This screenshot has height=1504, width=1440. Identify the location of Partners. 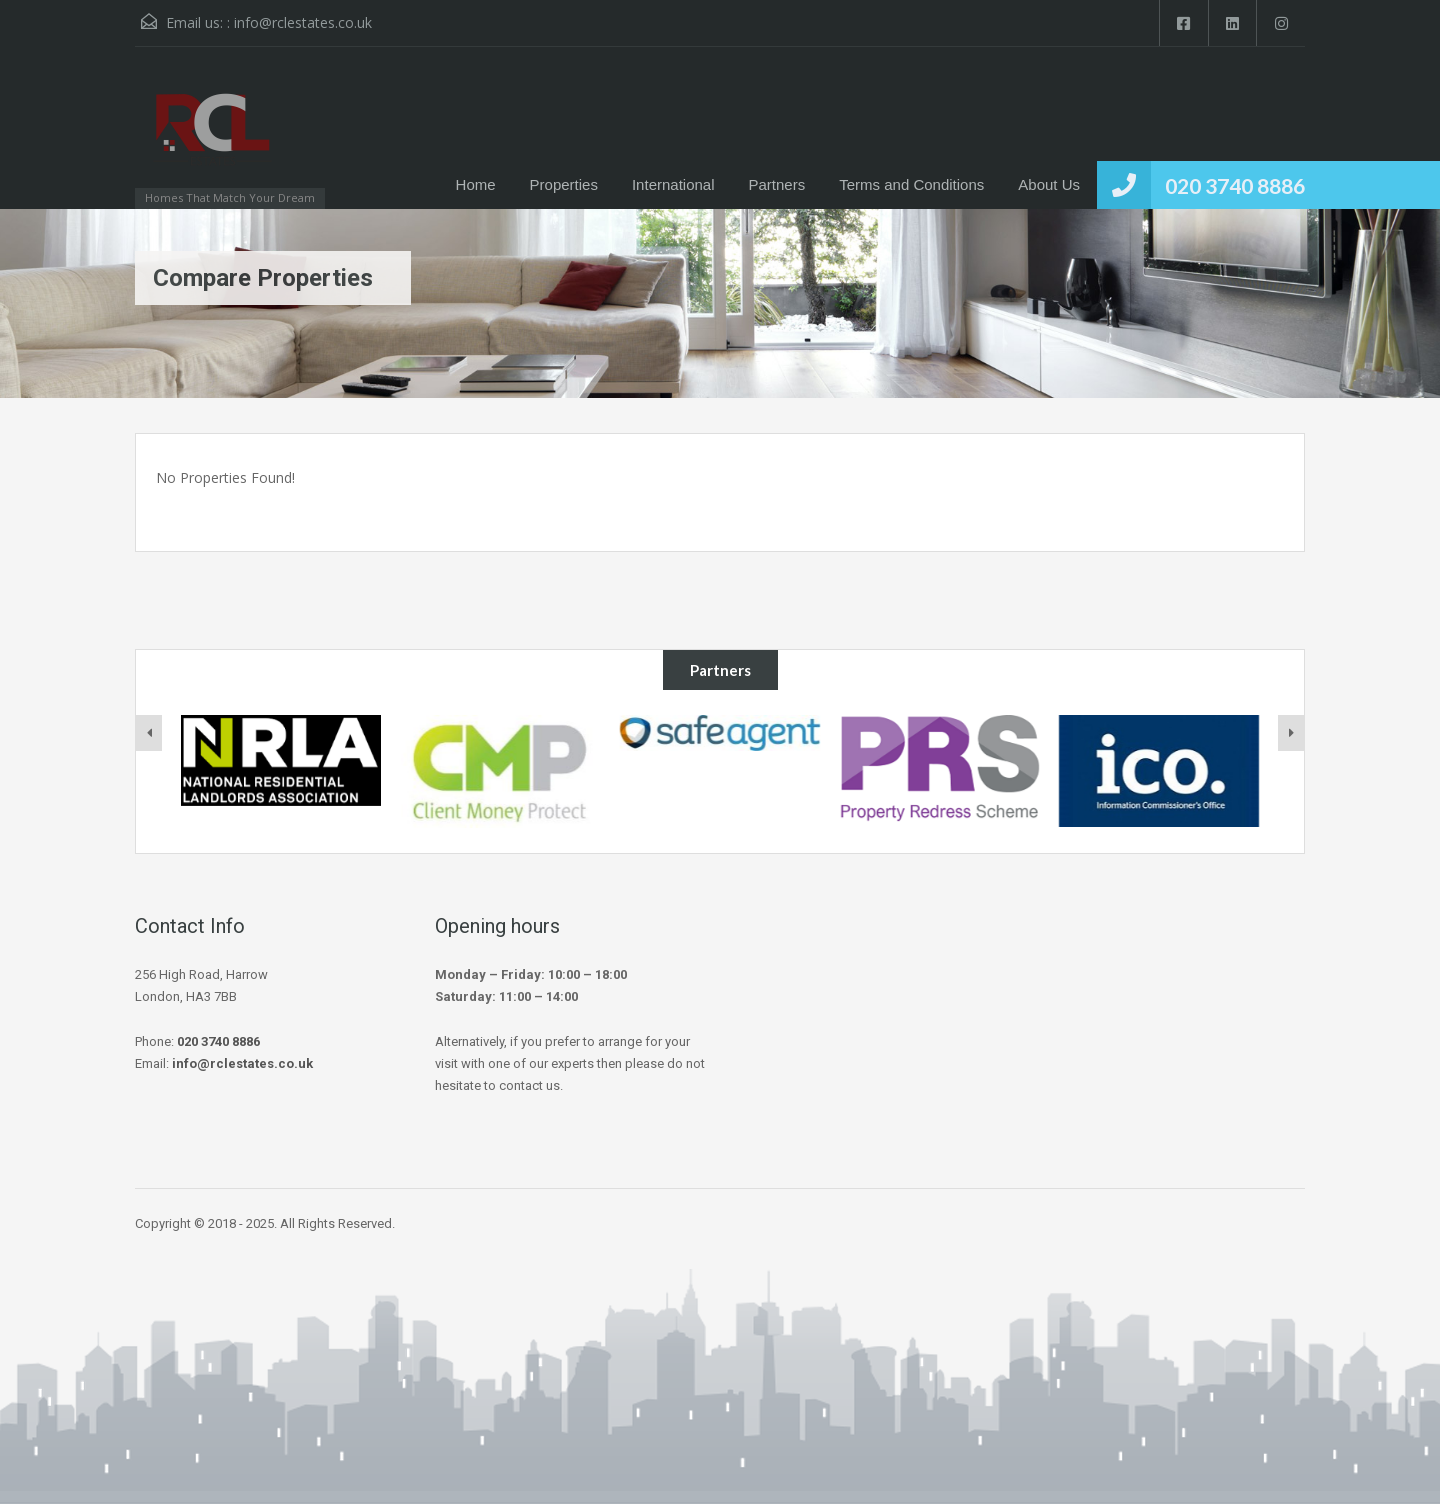
(777, 184).